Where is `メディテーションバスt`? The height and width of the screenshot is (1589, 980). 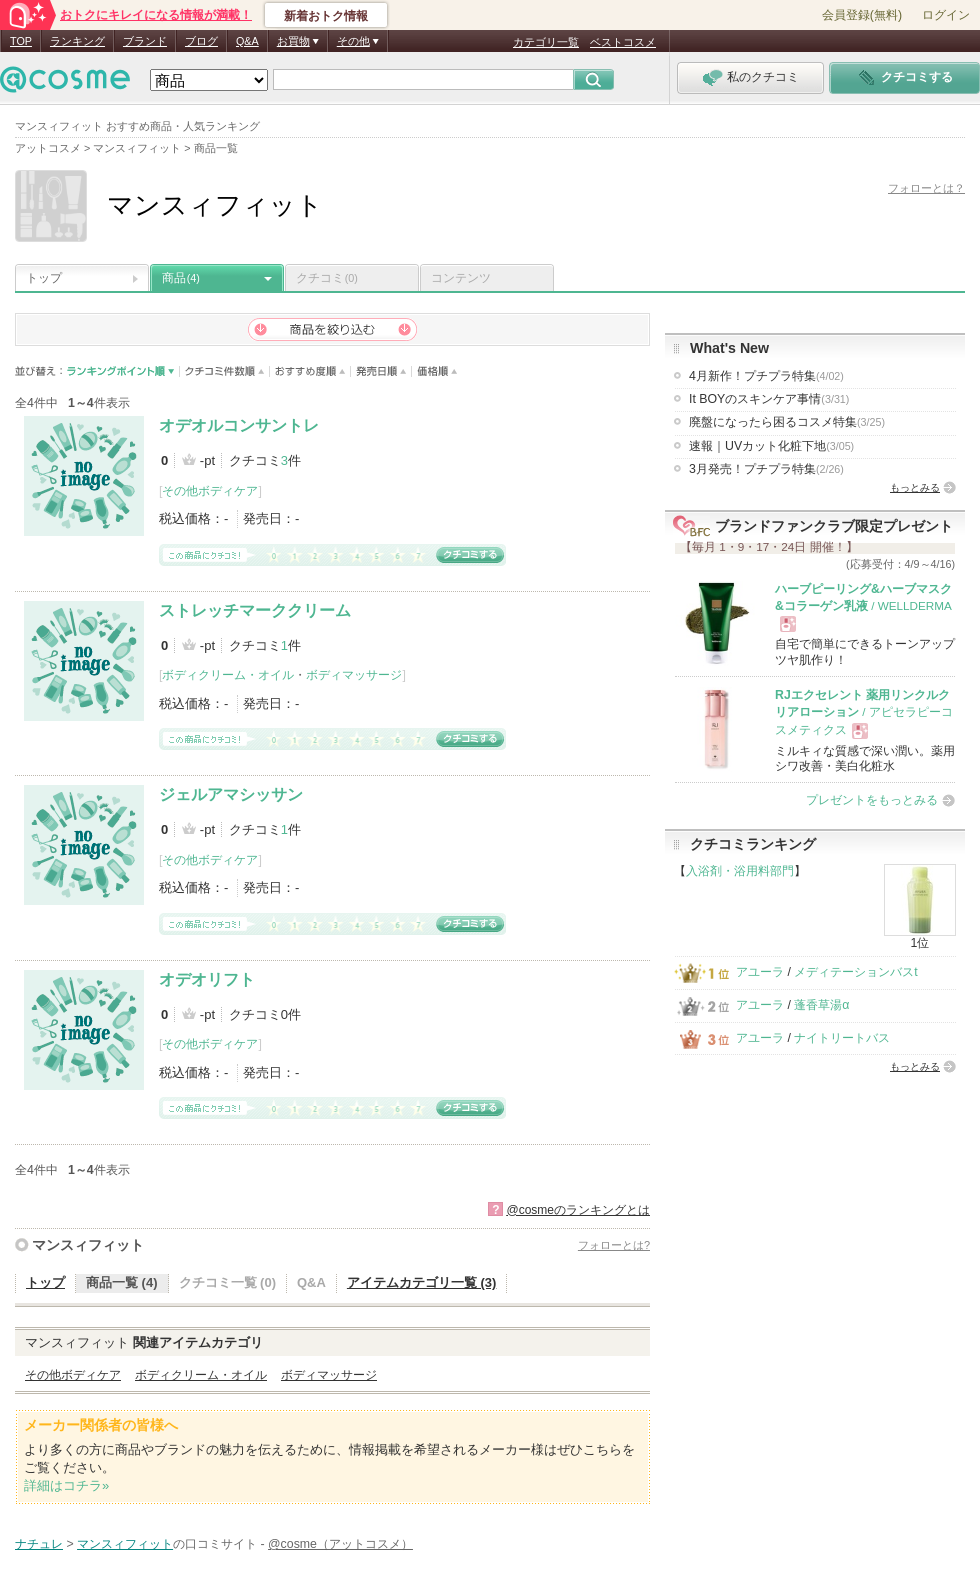 メディテーションバスt is located at coordinates (855, 972).